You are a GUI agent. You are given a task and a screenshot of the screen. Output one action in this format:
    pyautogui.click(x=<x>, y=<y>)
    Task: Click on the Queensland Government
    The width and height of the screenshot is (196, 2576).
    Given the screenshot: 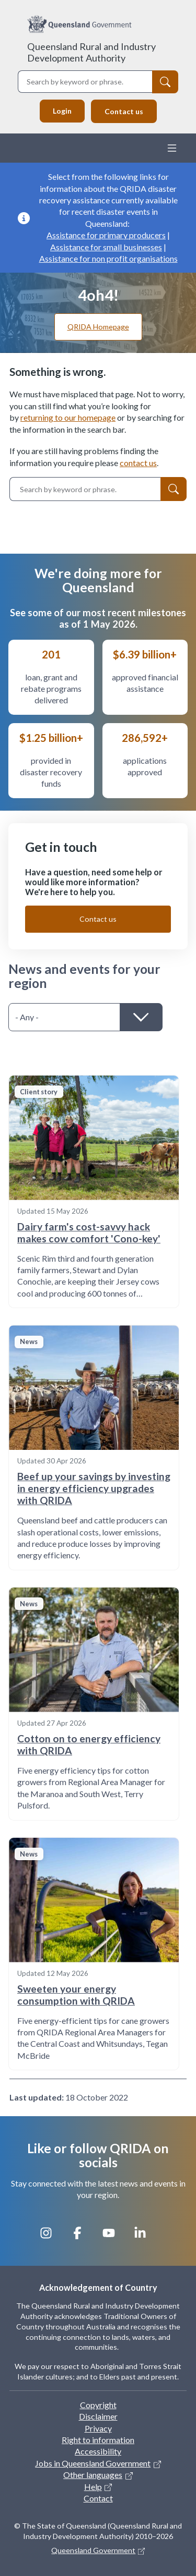 What is the action you would take?
    pyautogui.click(x=93, y=2550)
    